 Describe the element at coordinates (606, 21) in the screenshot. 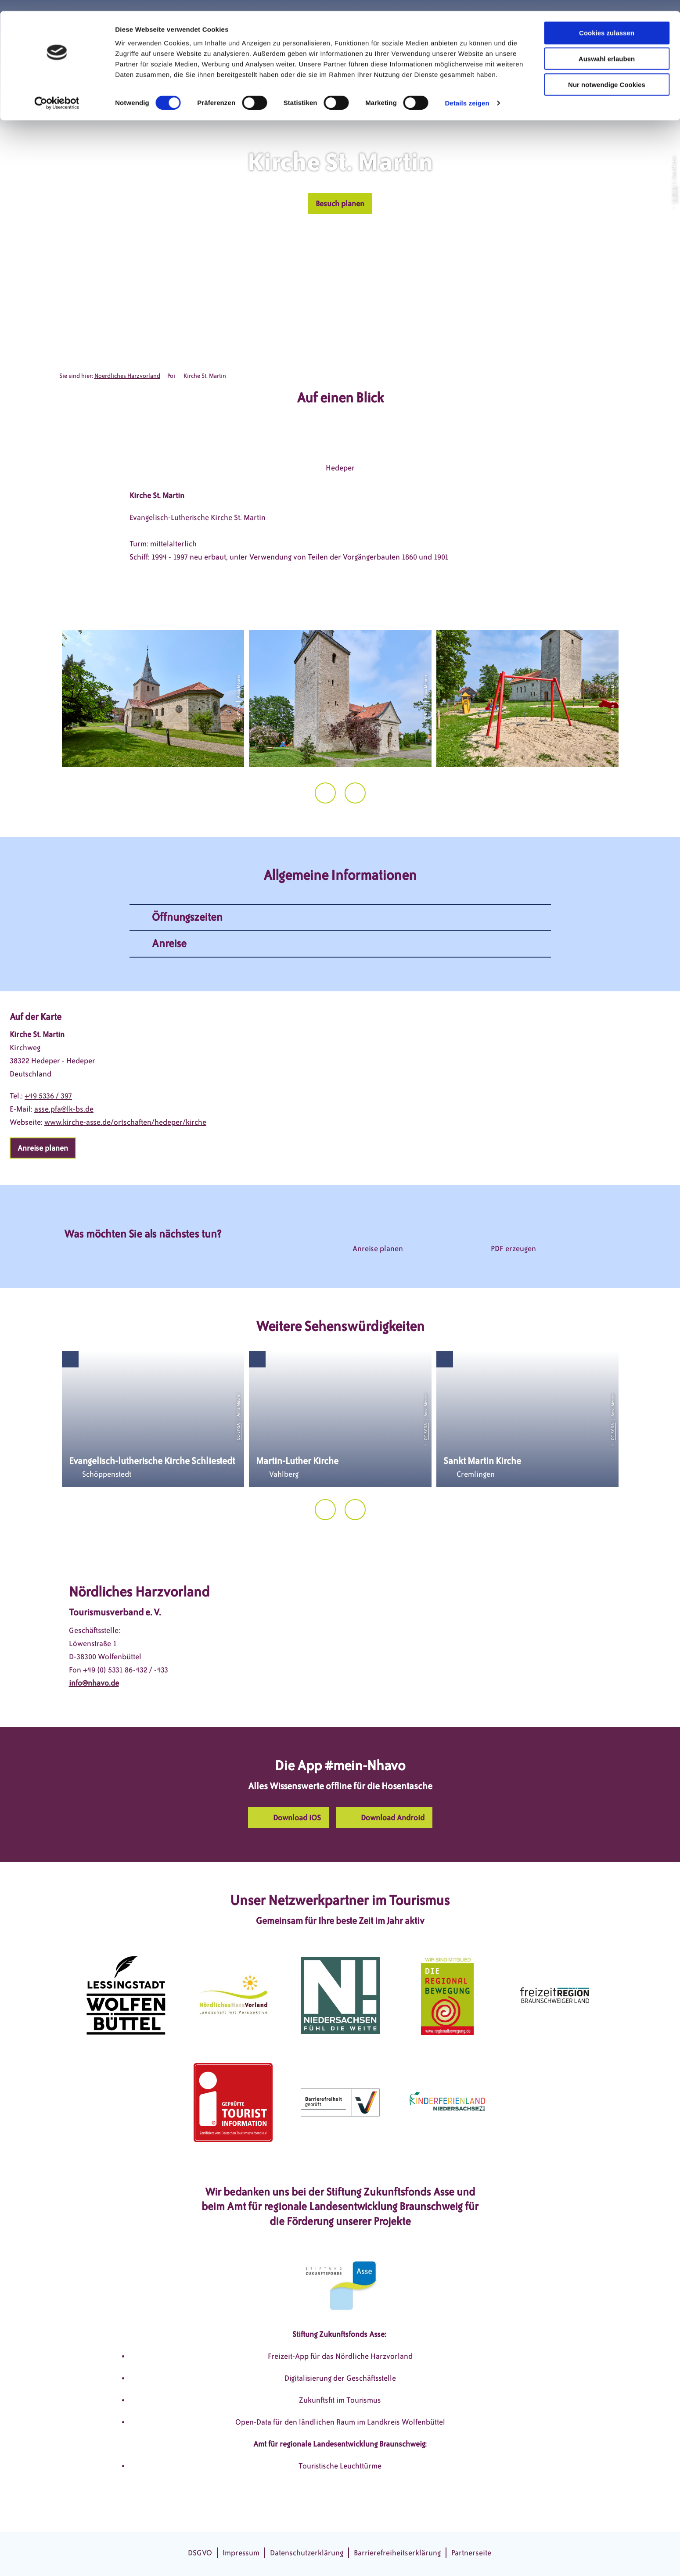

I see `Cookies zulassen` at that location.